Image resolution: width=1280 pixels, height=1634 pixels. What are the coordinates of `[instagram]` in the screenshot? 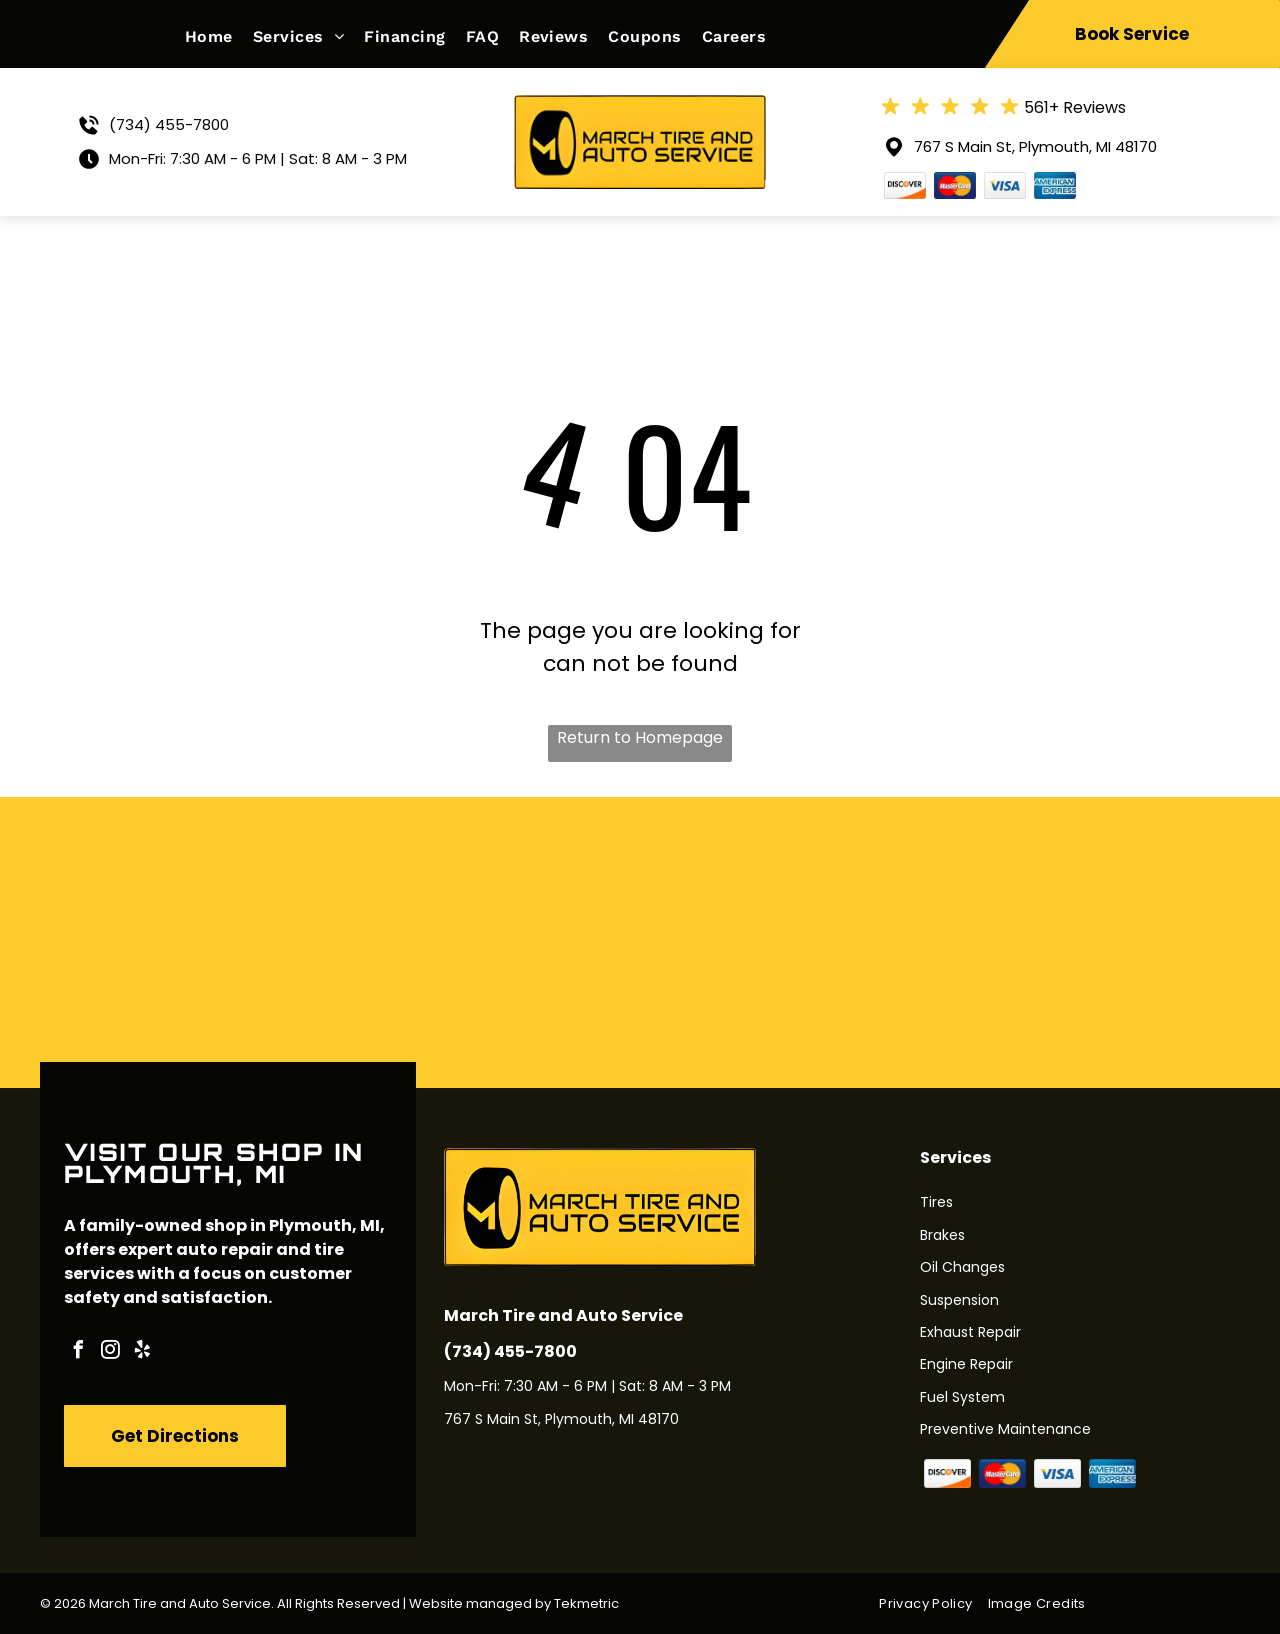 It's located at (110, 1352).